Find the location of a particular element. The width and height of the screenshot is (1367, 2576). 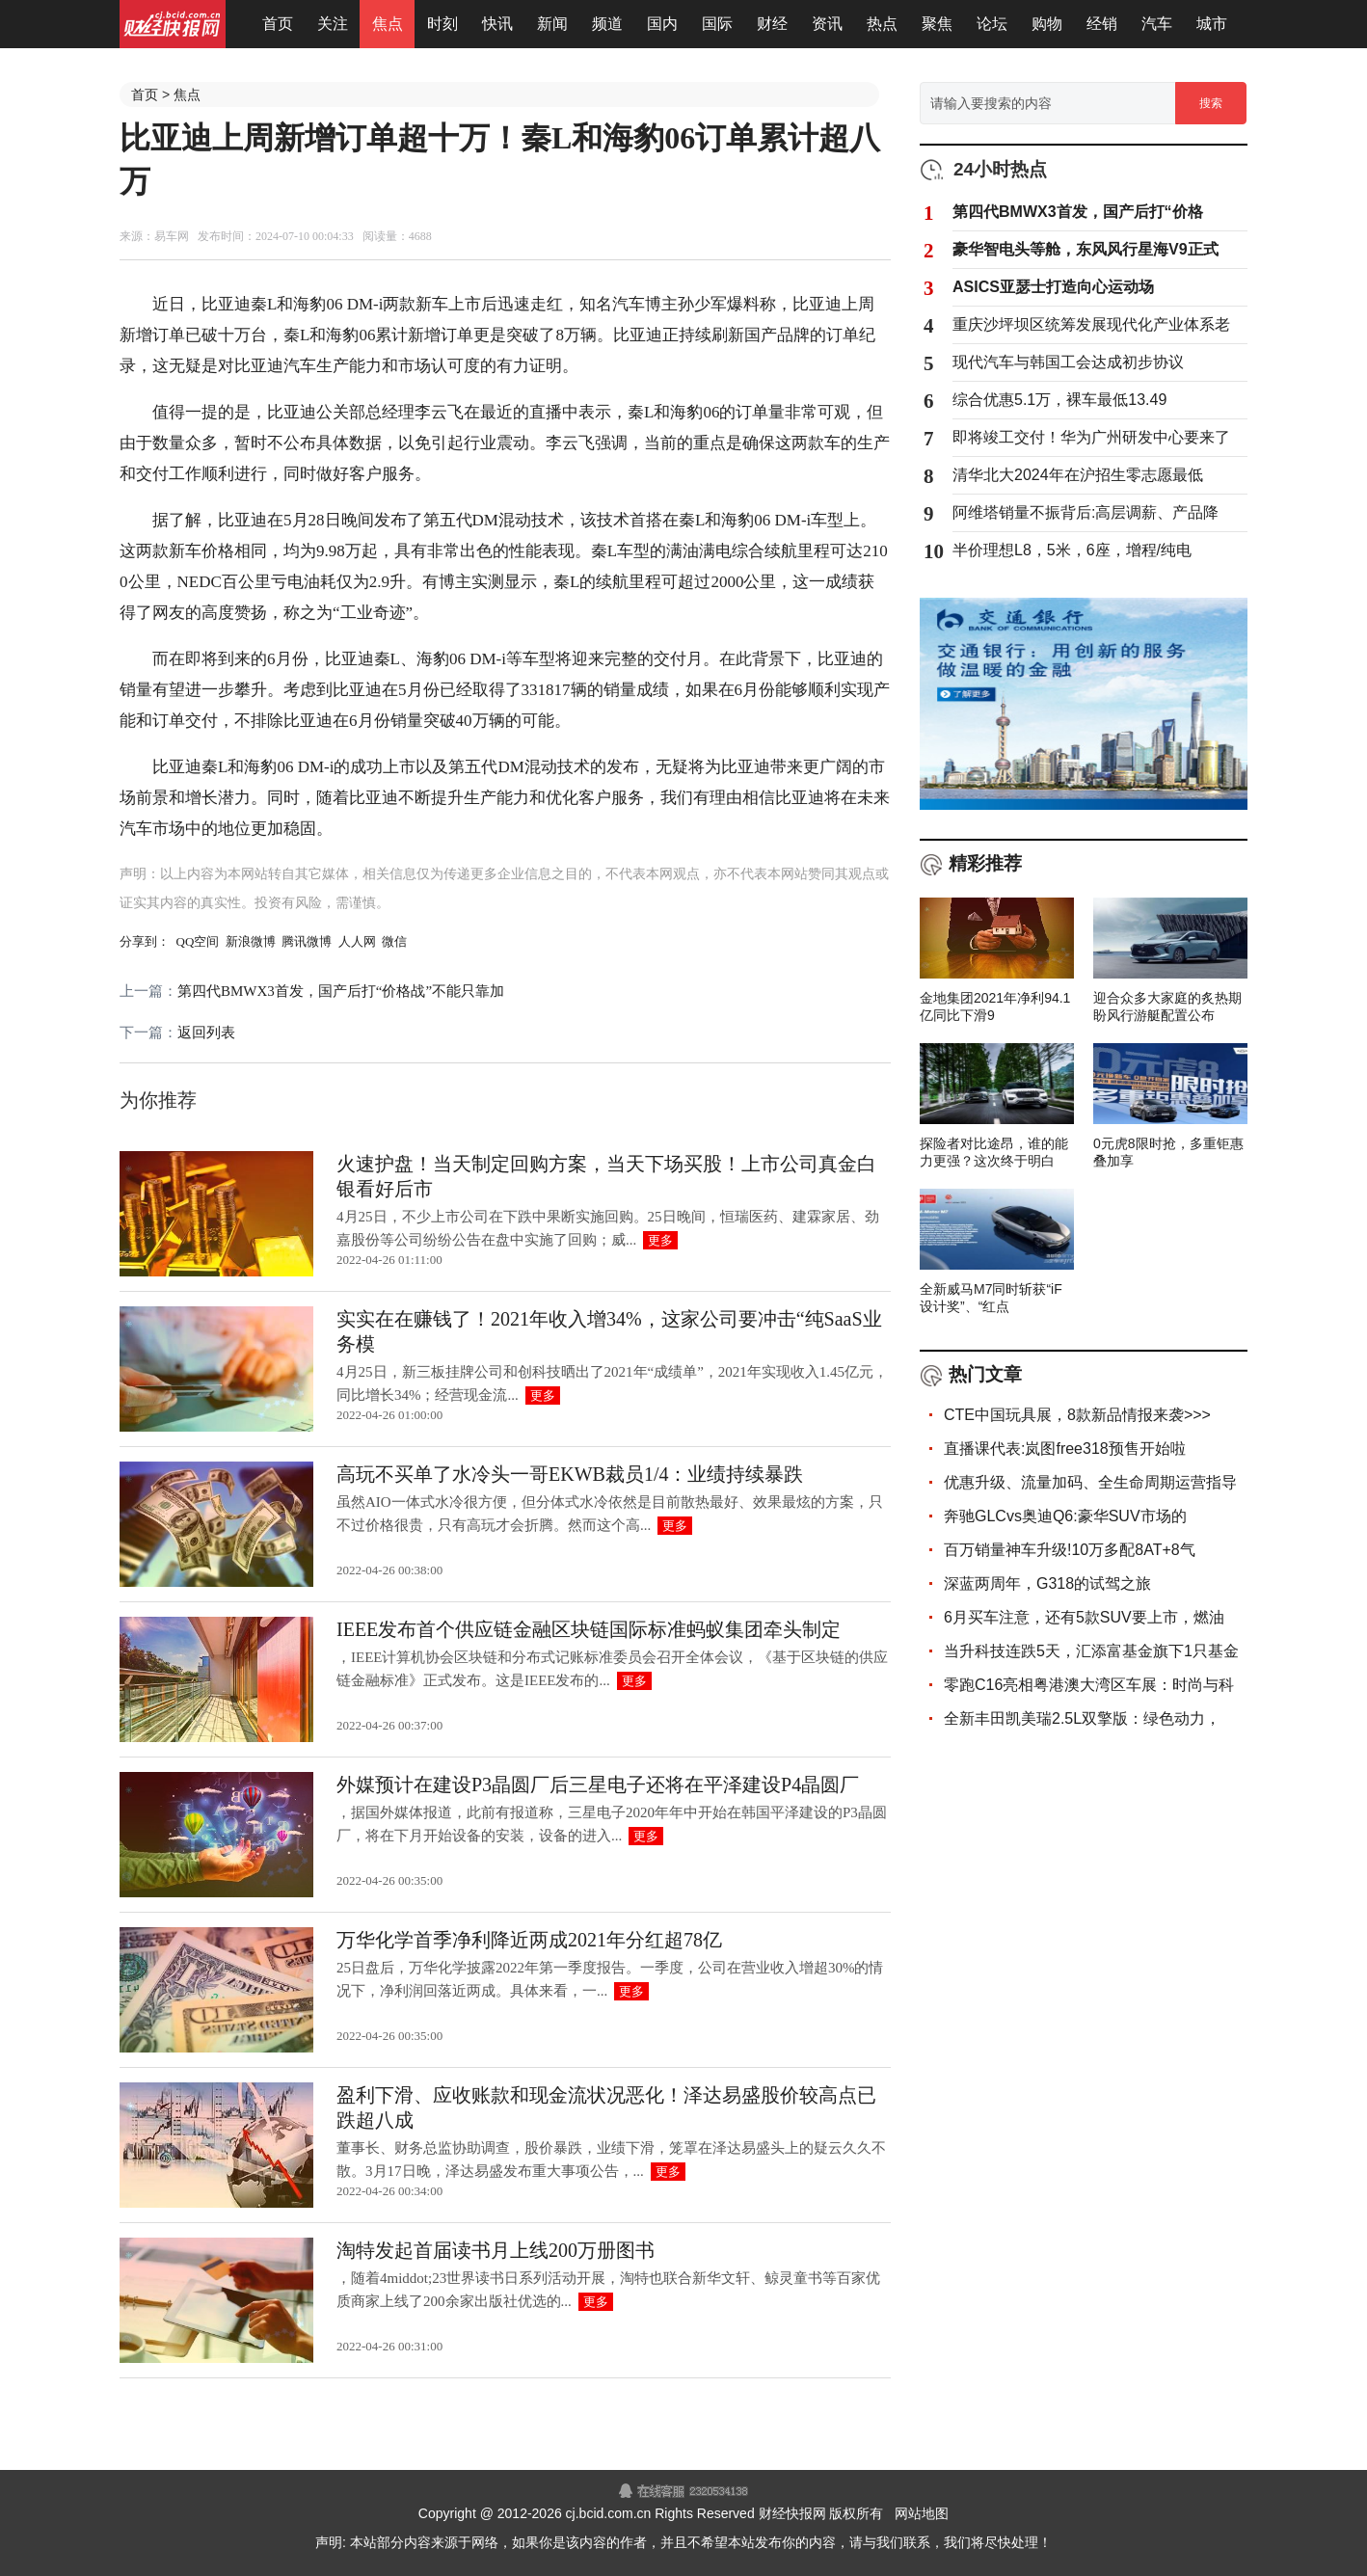

外媒预计在建设P3晶圆厂后三星电子还将在平泽建设P4晶圆厂 is located at coordinates (597, 1784).